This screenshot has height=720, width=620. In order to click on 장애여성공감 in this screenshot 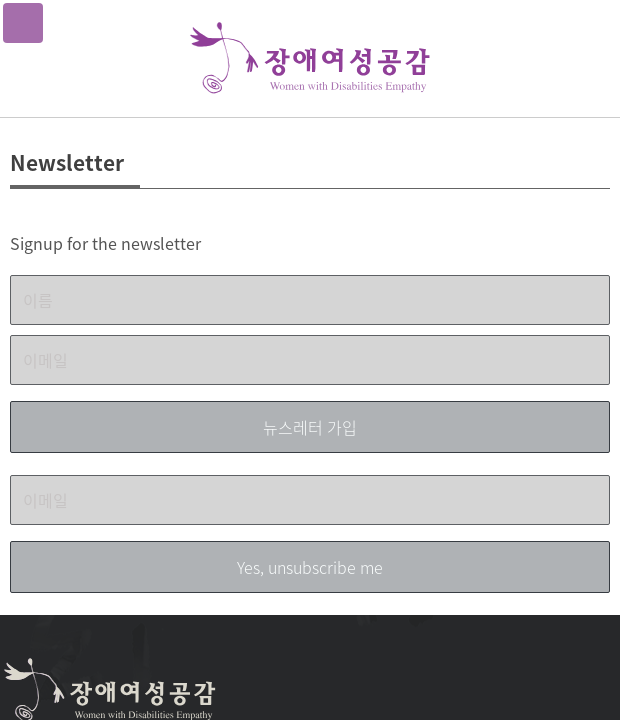, I will do `click(310, 58)`.